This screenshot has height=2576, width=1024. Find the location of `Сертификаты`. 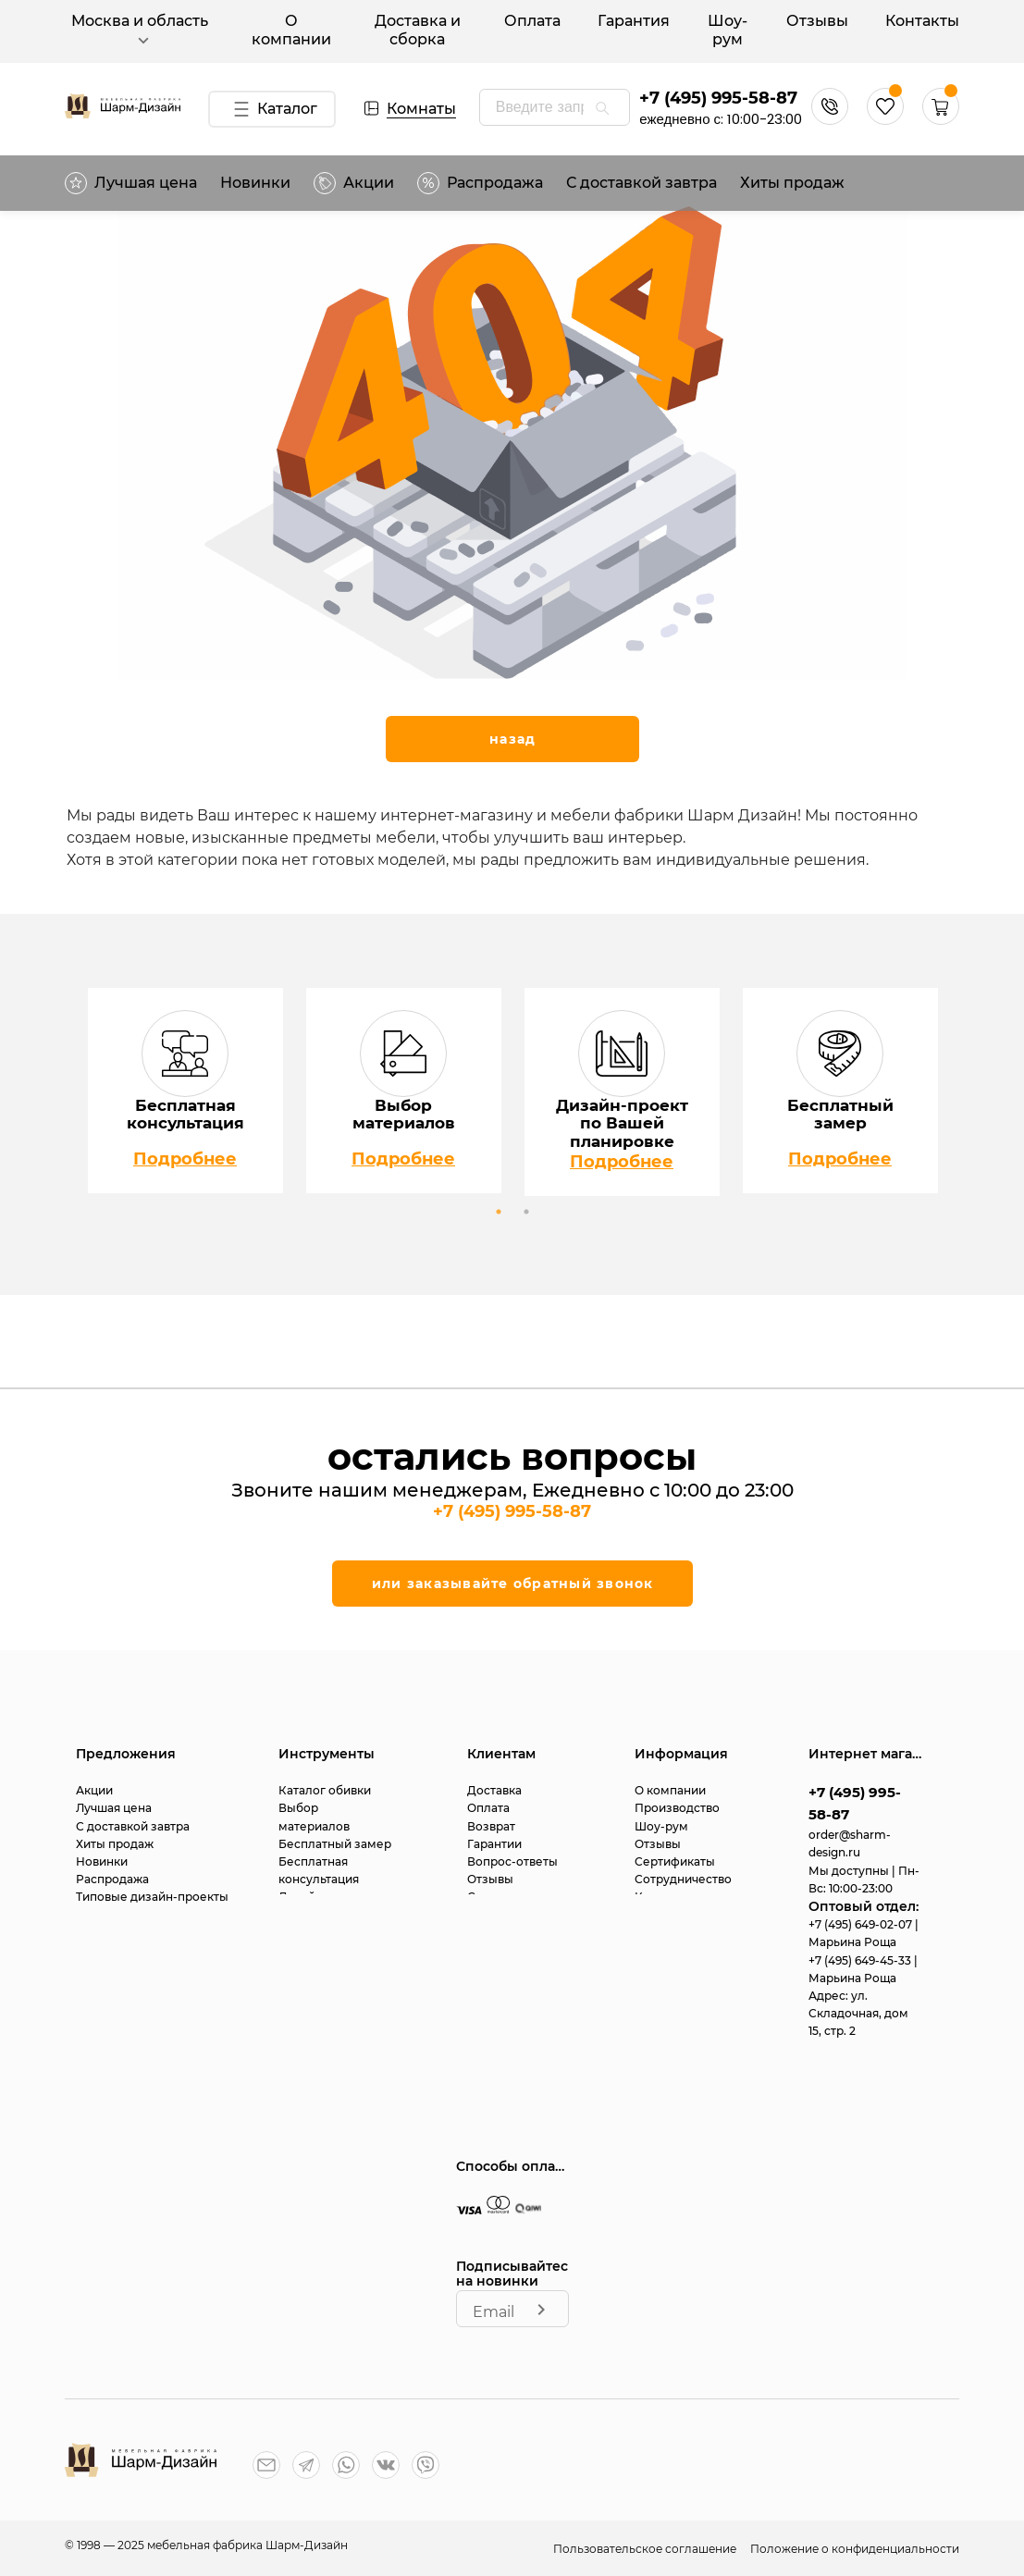

Сертификаты is located at coordinates (675, 1861).